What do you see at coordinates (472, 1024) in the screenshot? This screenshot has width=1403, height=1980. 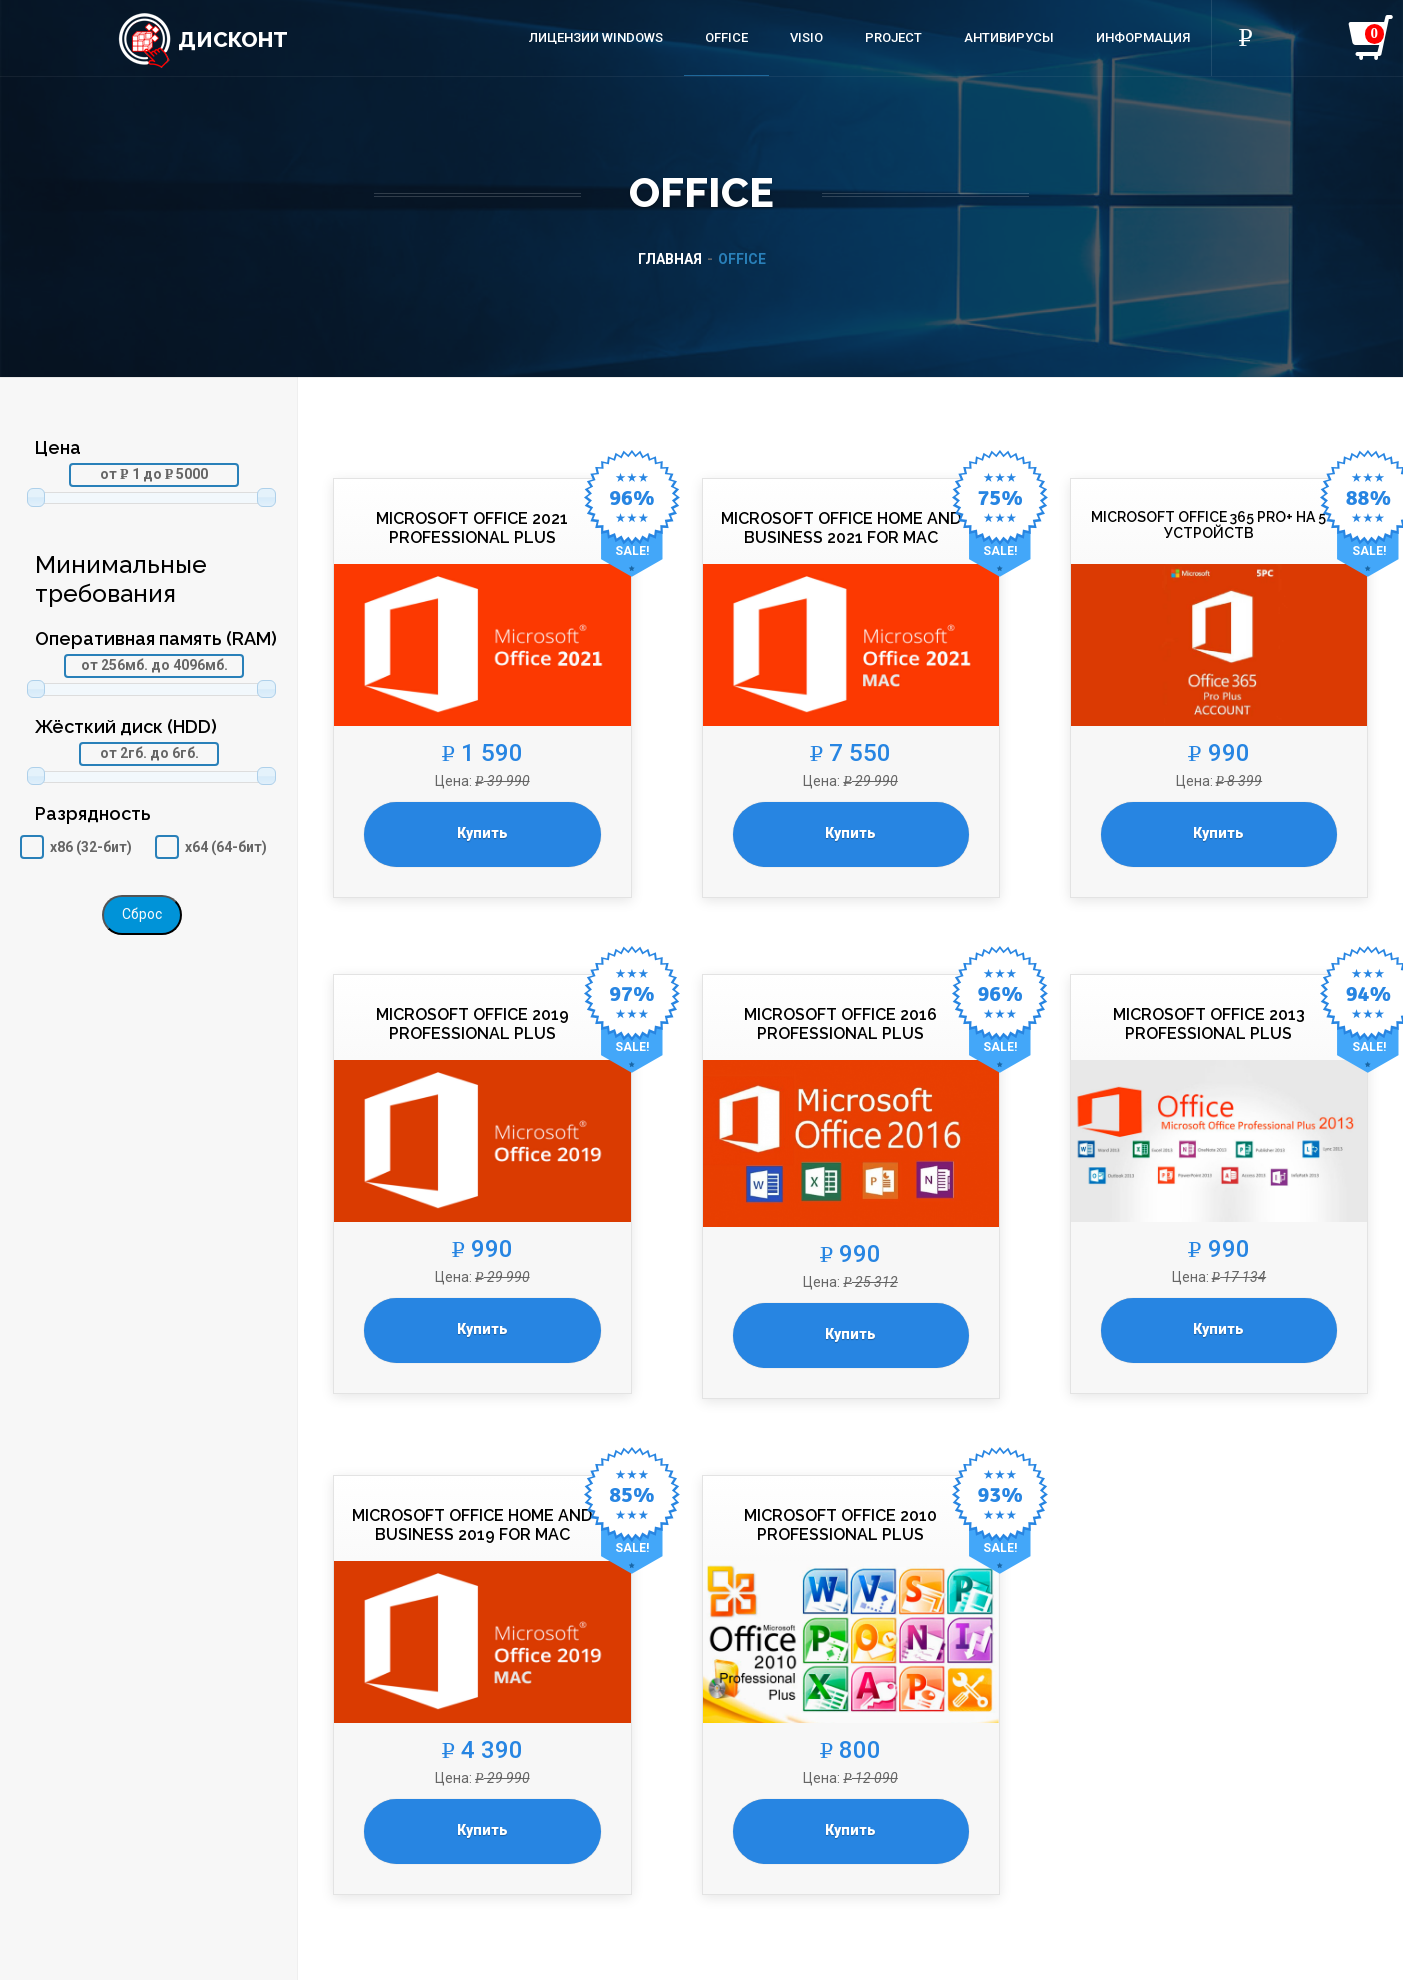 I see `Microsoft Office 2019 Professional Plus` at bounding box center [472, 1024].